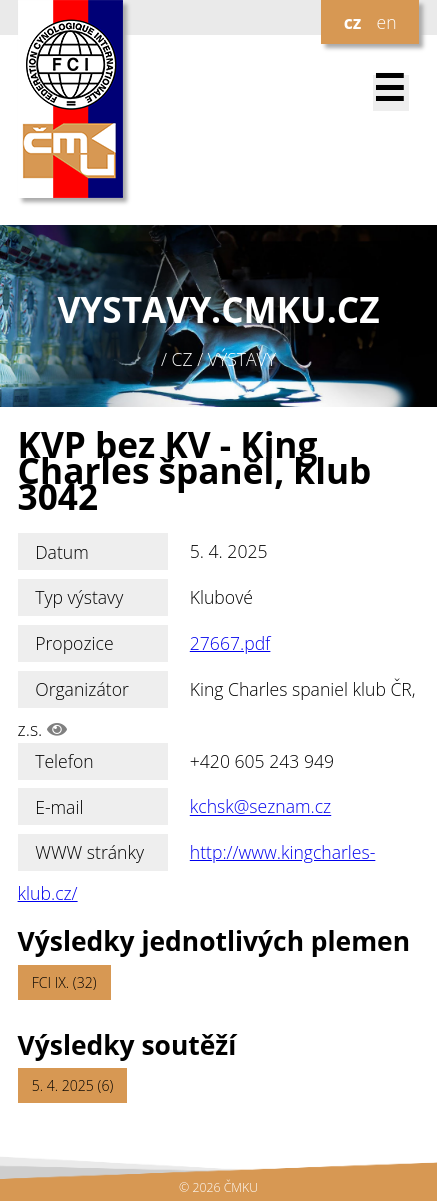 The image size is (437, 1201). I want to click on Telefon, so click(64, 761).